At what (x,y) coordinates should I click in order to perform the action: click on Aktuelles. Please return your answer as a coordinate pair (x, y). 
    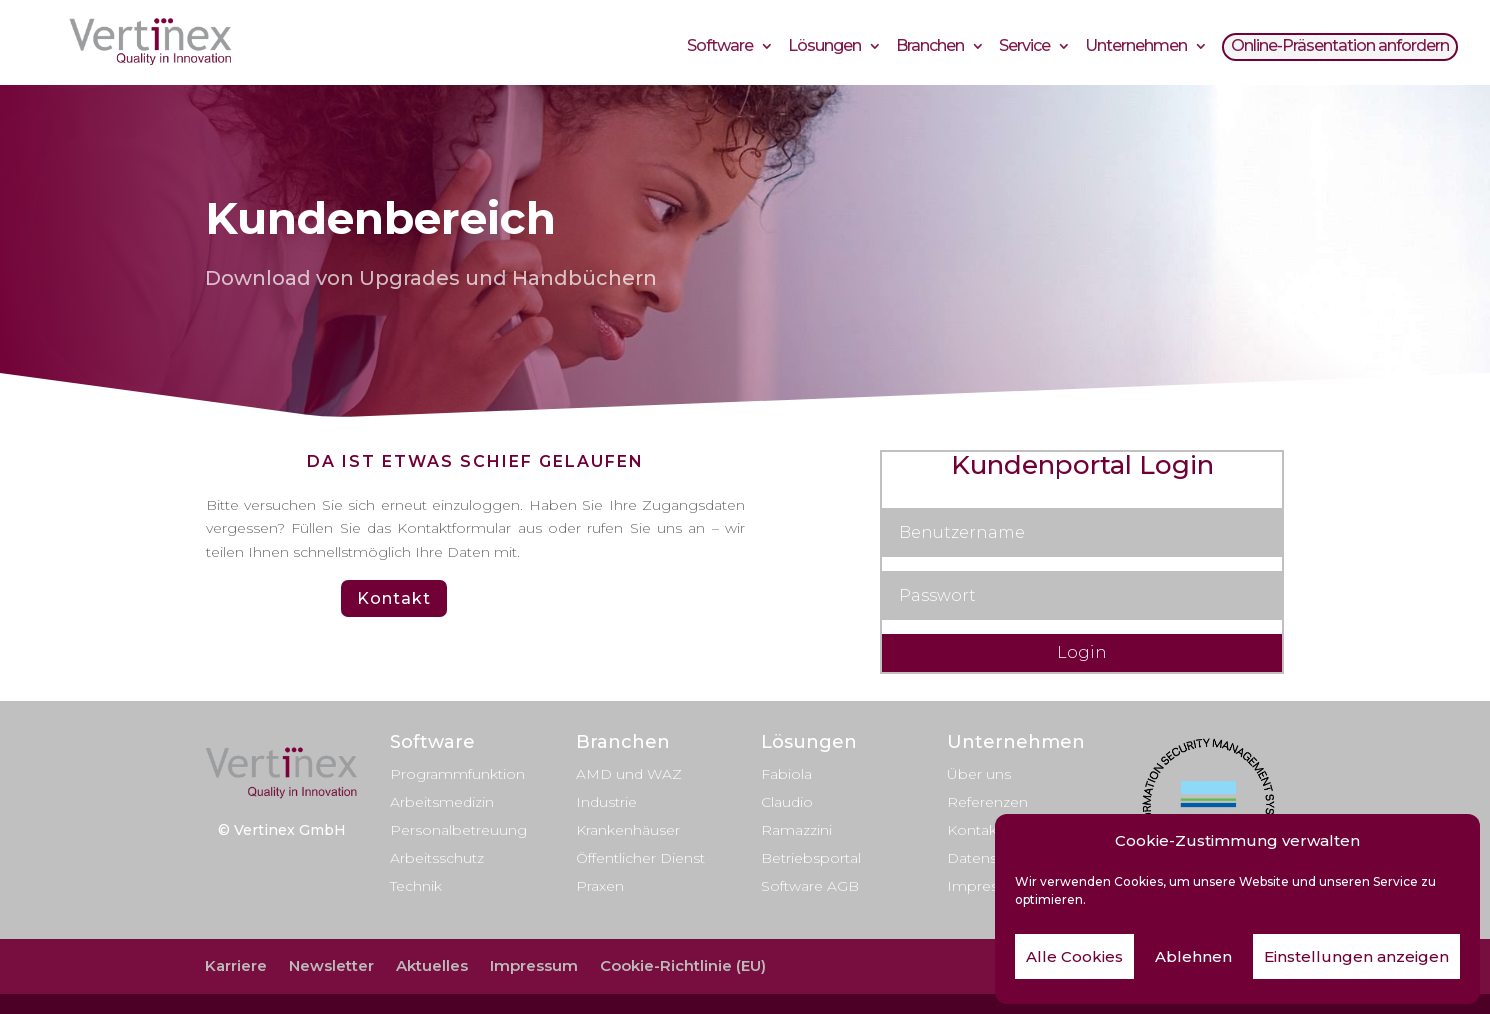
    Looking at the image, I should click on (432, 965).